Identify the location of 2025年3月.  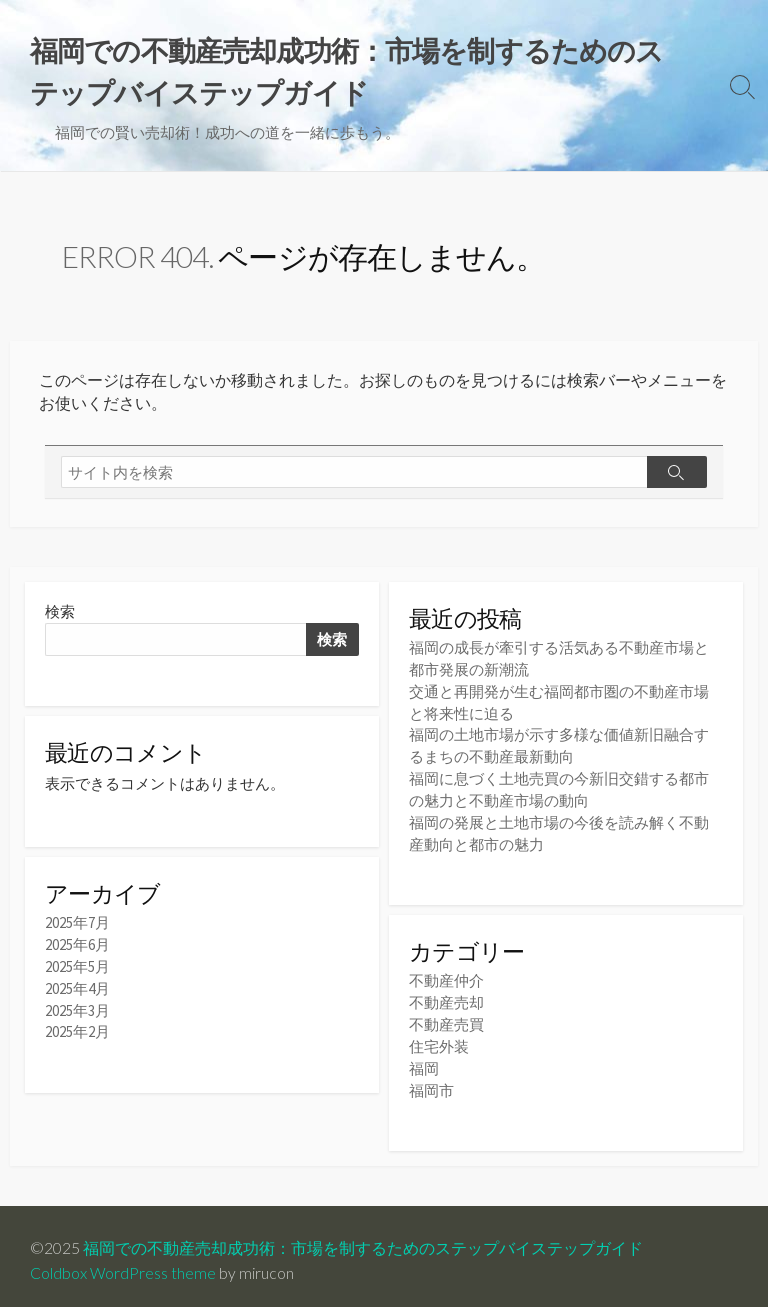
(77, 1010).